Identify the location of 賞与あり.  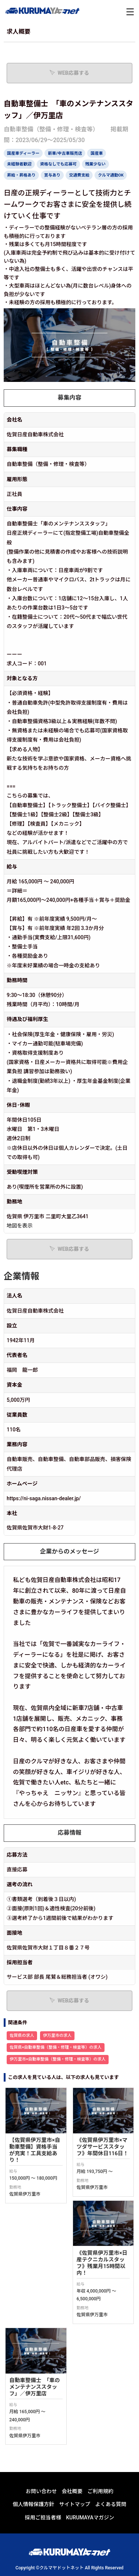
(52, 175).